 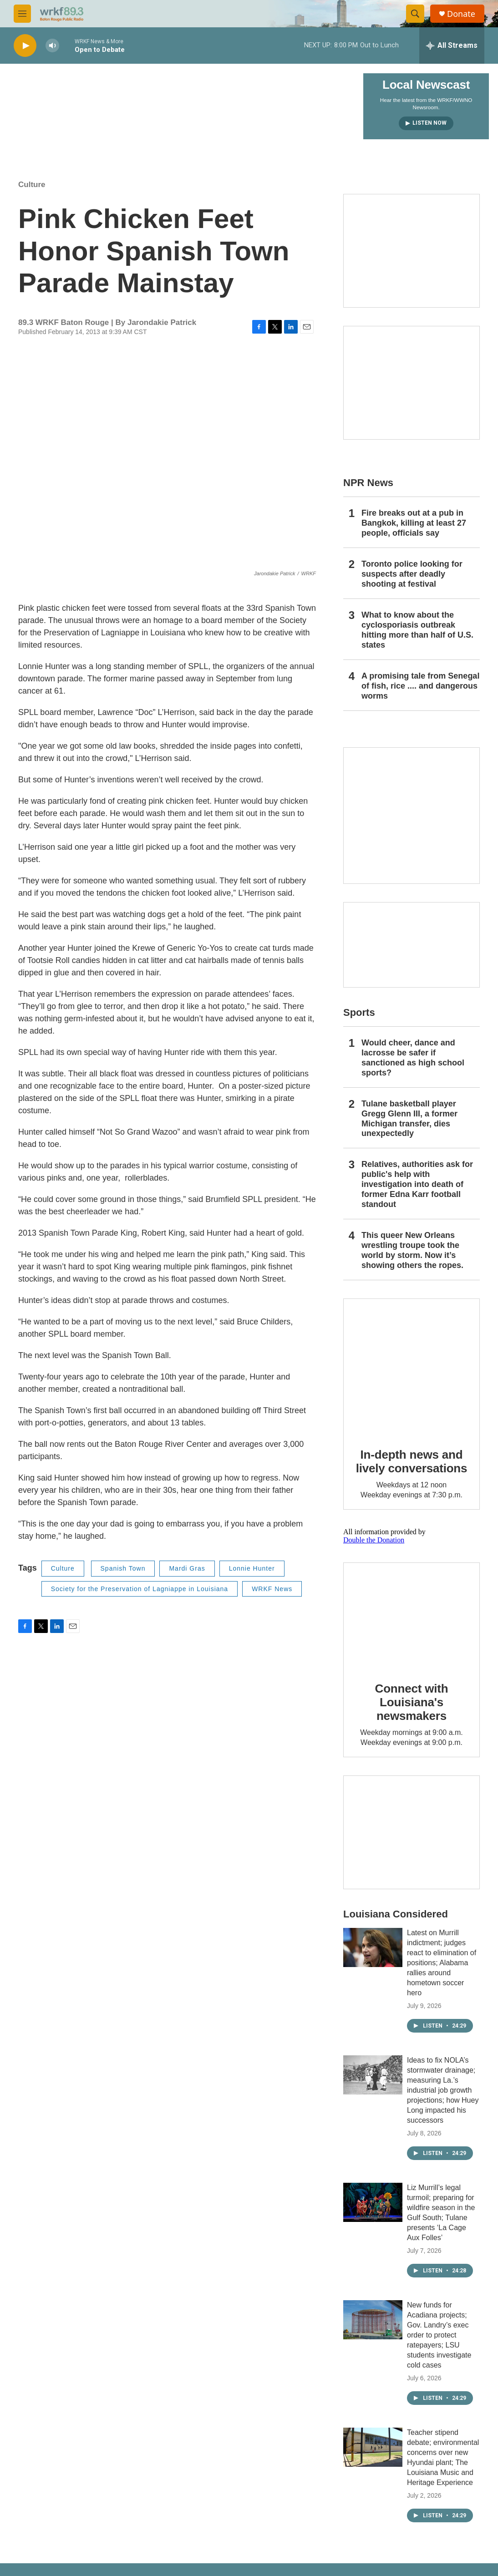 I want to click on Tulane basketball player Gregg Glenn III, a former Michigan transfer, dies unexpectedly, so click(x=409, y=1118).